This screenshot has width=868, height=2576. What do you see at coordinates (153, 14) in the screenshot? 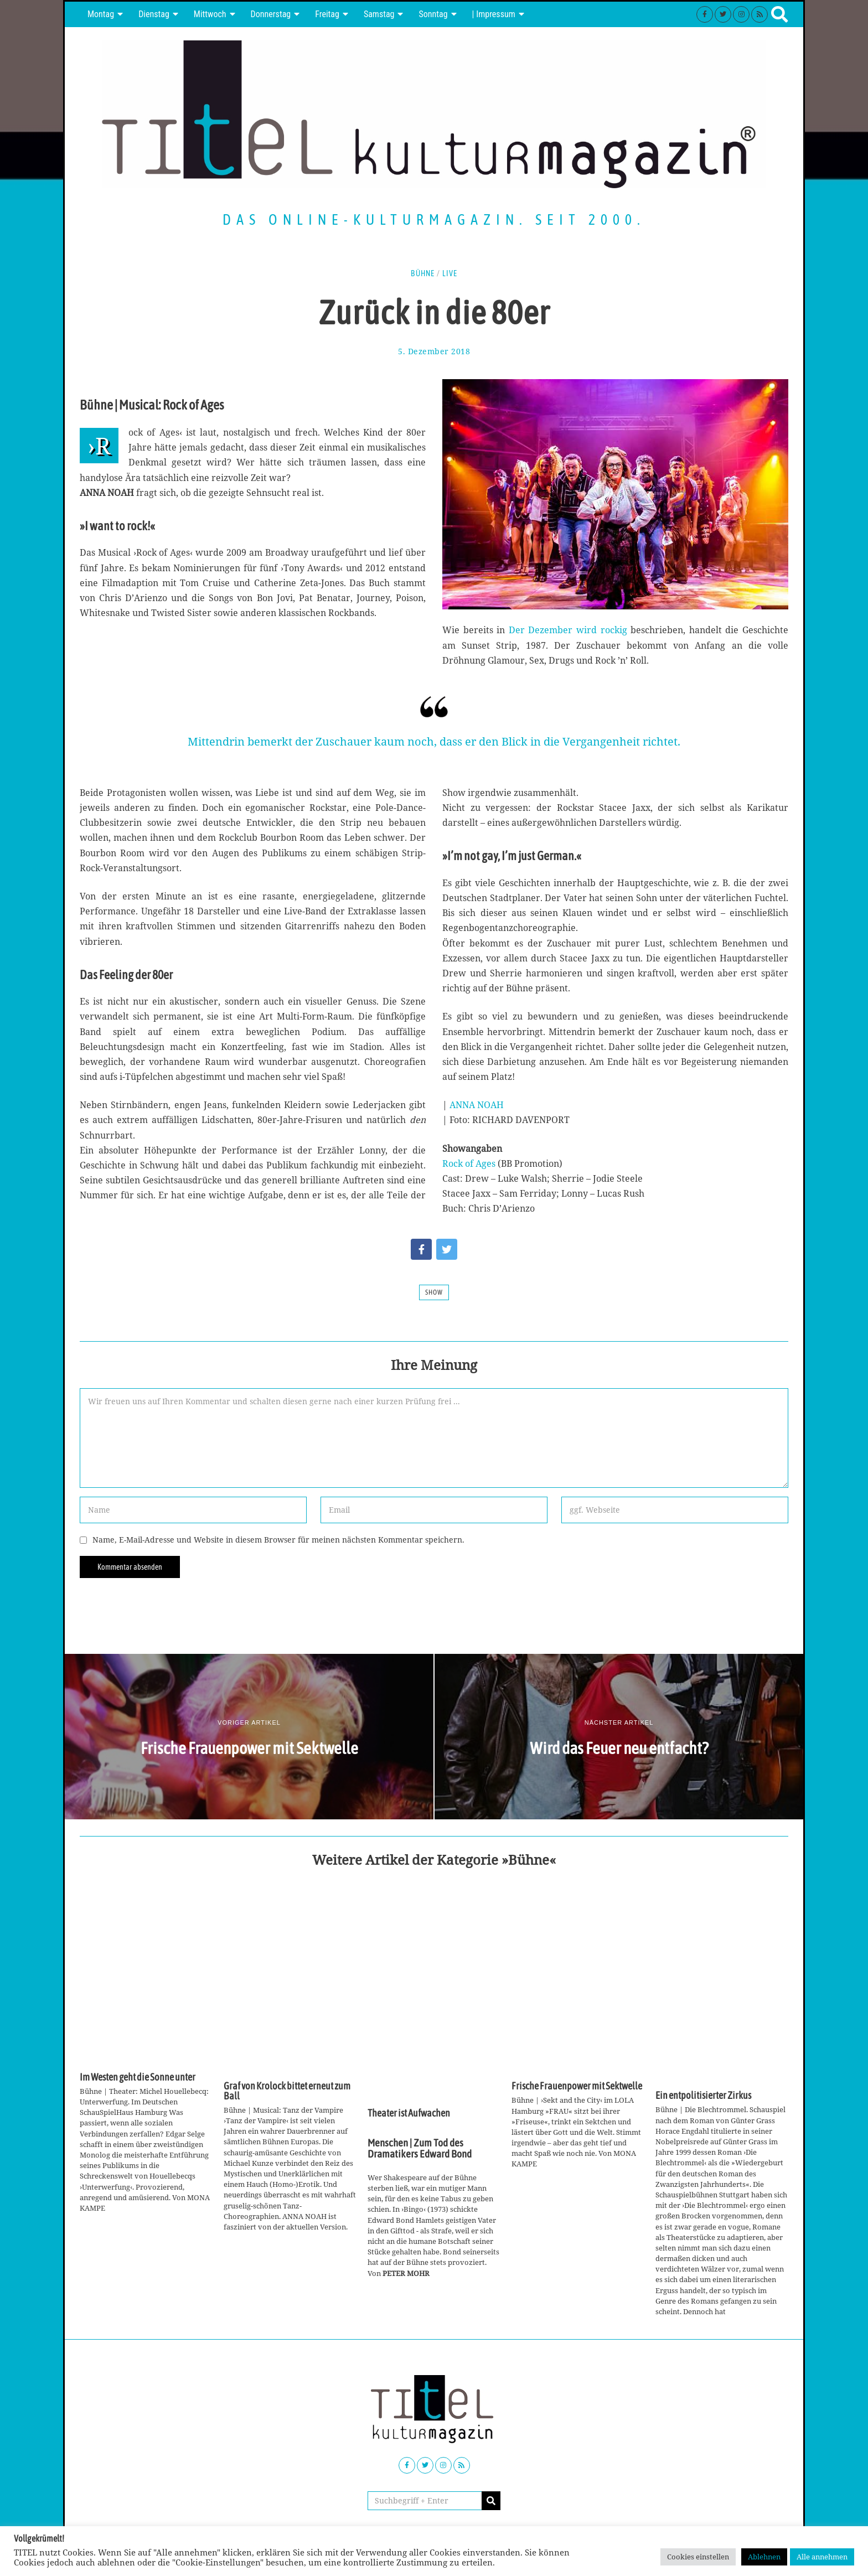
I see `Dienstag` at bounding box center [153, 14].